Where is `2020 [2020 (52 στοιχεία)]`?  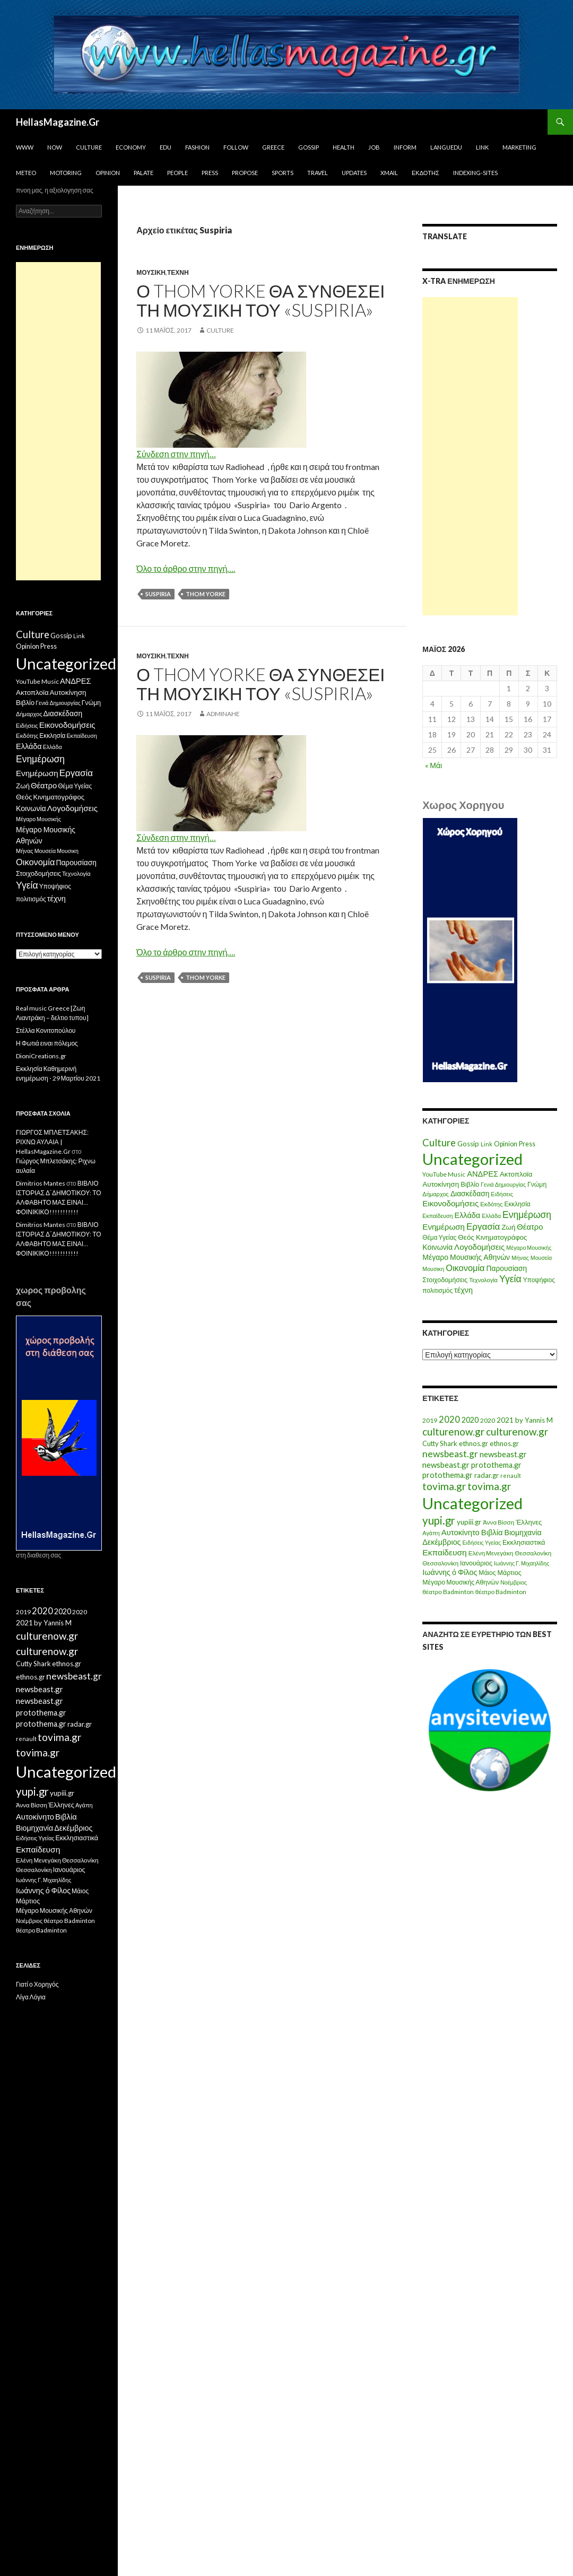
2020 [2020 (52 στοιχεία)] is located at coordinates (449, 1419).